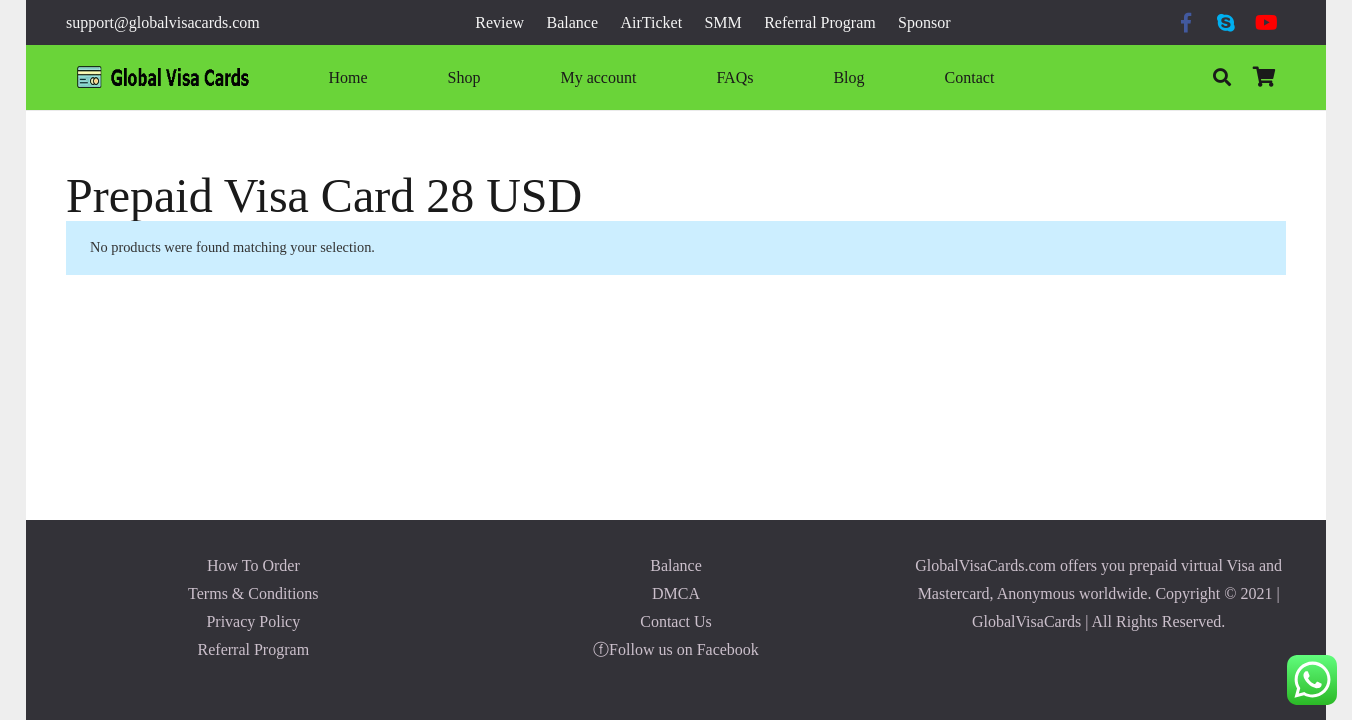 The height and width of the screenshot is (720, 1352). What do you see at coordinates (253, 621) in the screenshot?
I see `Privacy Policy` at bounding box center [253, 621].